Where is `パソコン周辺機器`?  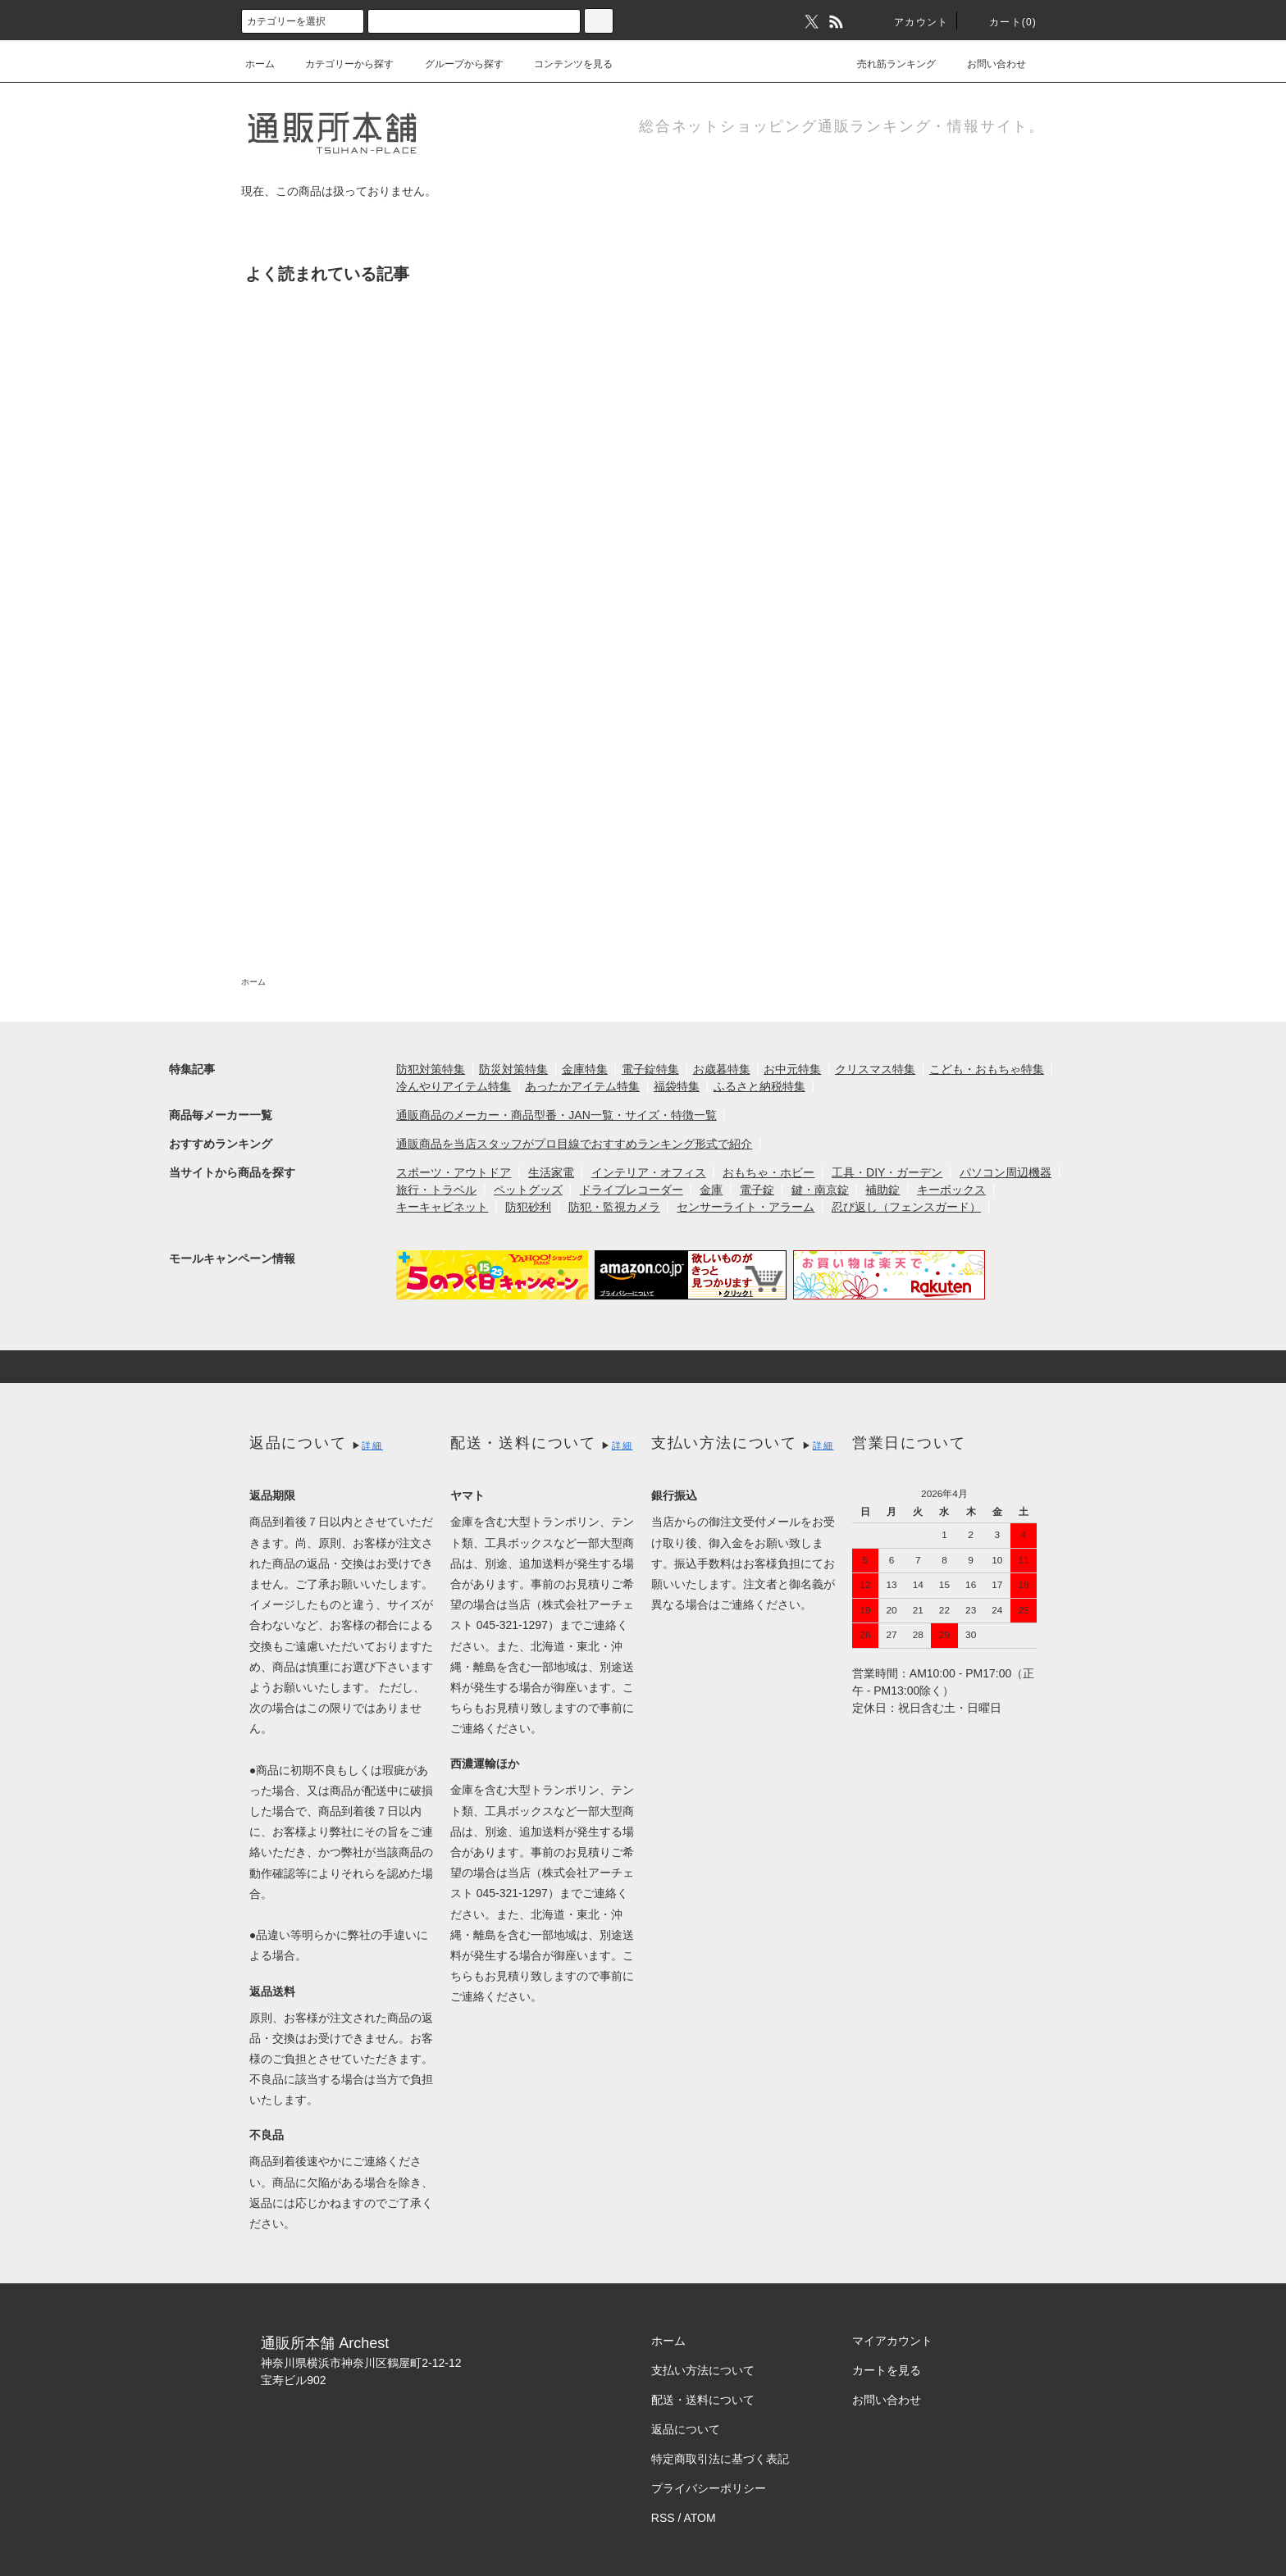
パソコン周辺機器 is located at coordinates (1005, 1172).